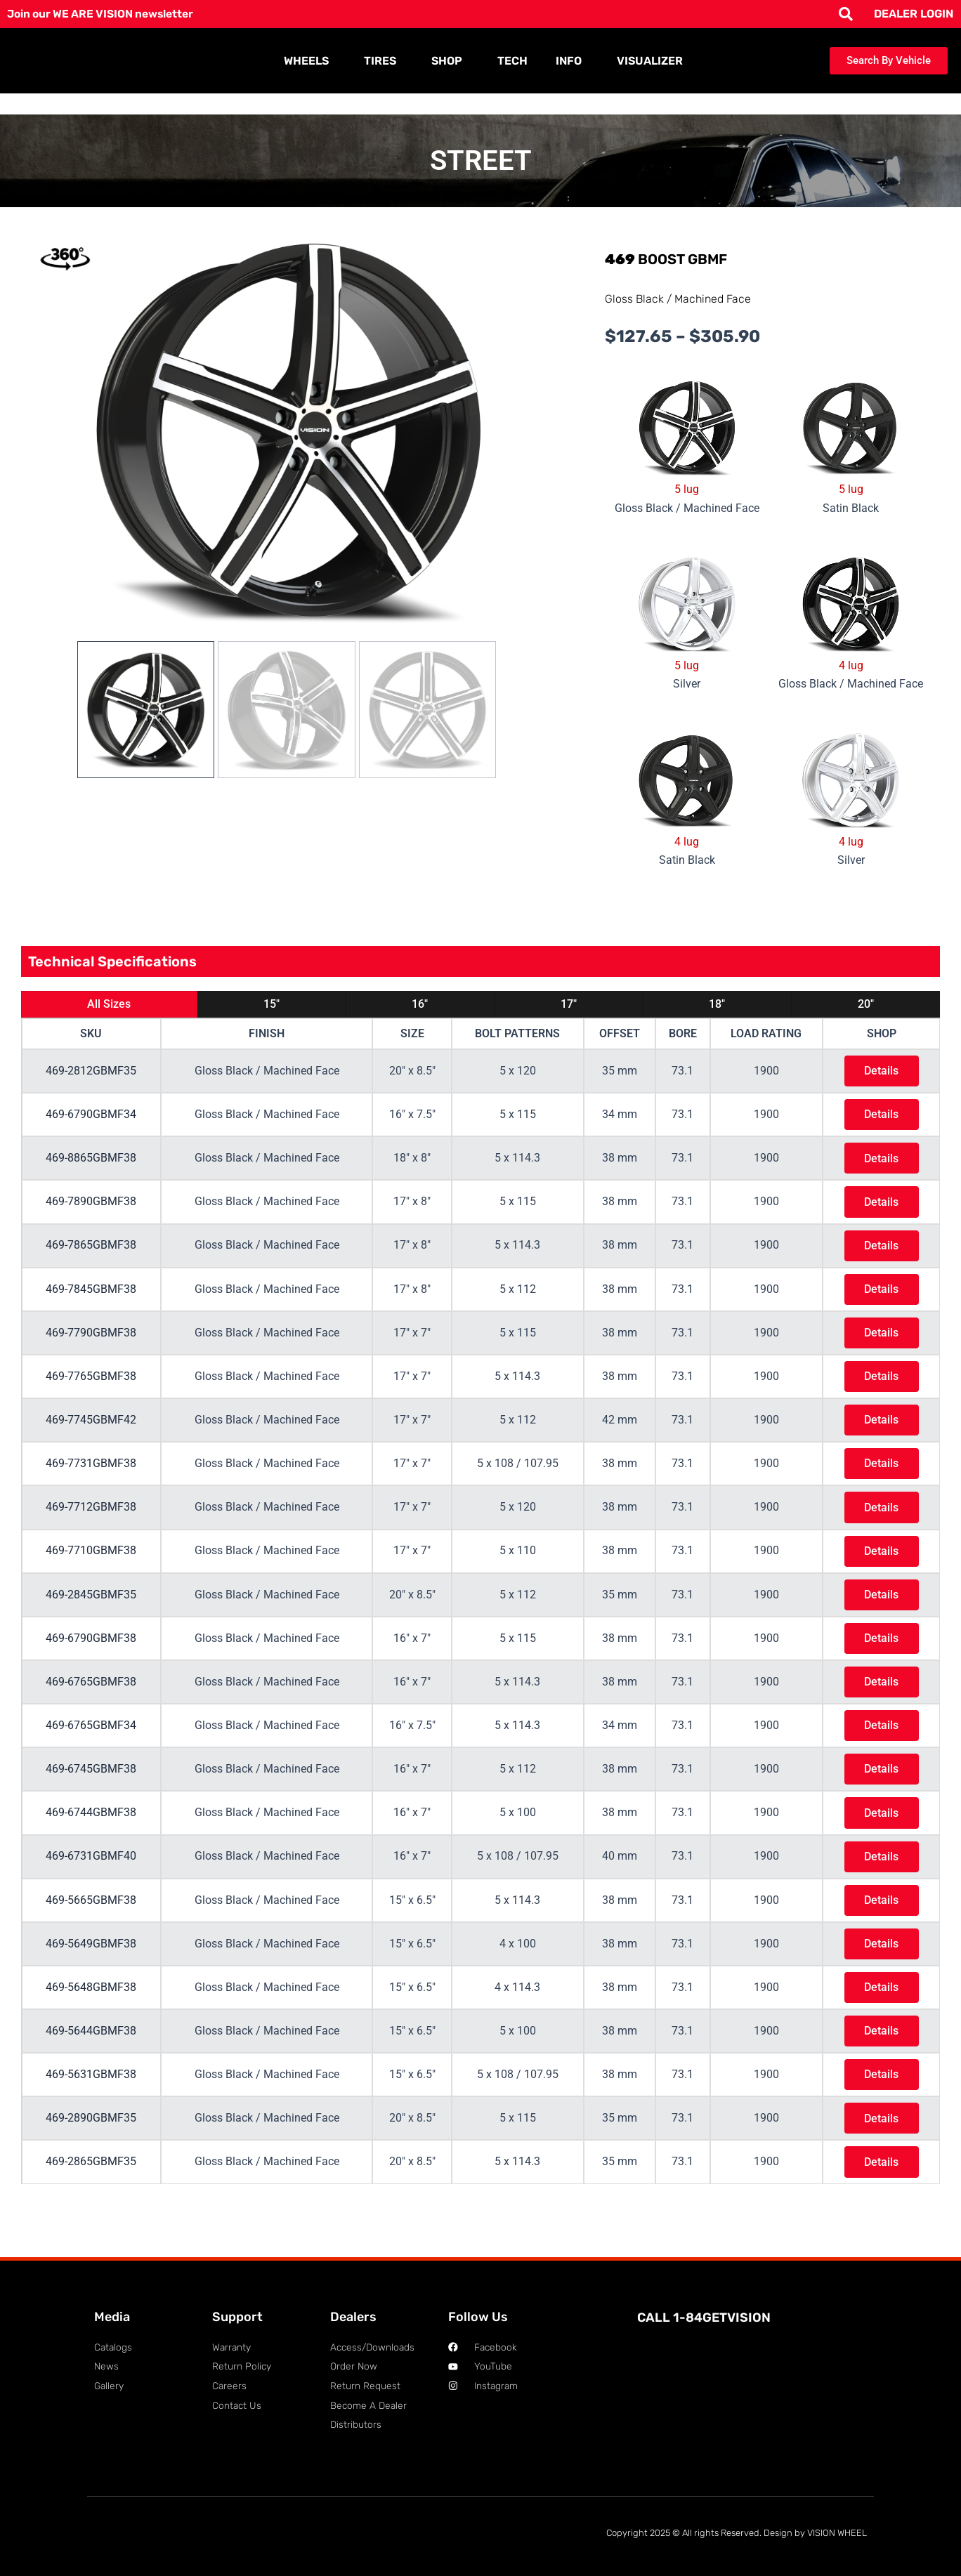 The width and height of the screenshot is (961, 2576). Describe the element at coordinates (91, 1565) in the screenshot. I see `469-7710GBMF38` at that location.